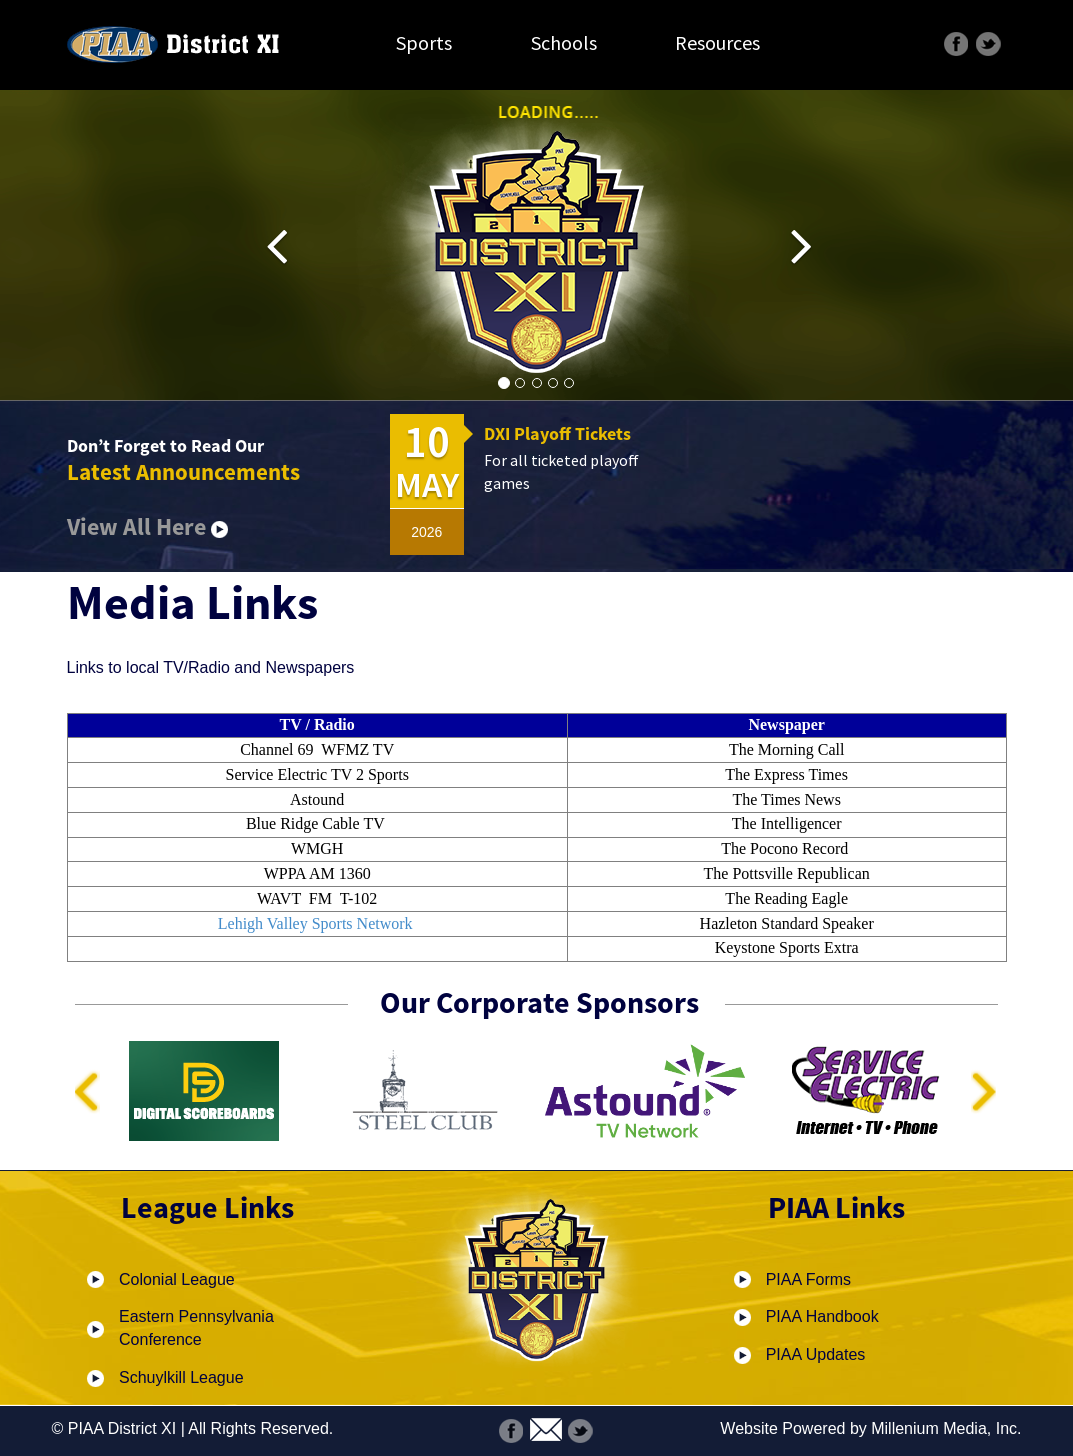 The image size is (1073, 1456). What do you see at coordinates (946, 1428) in the screenshot?
I see `Millenium Media, Inc.` at bounding box center [946, 1428].